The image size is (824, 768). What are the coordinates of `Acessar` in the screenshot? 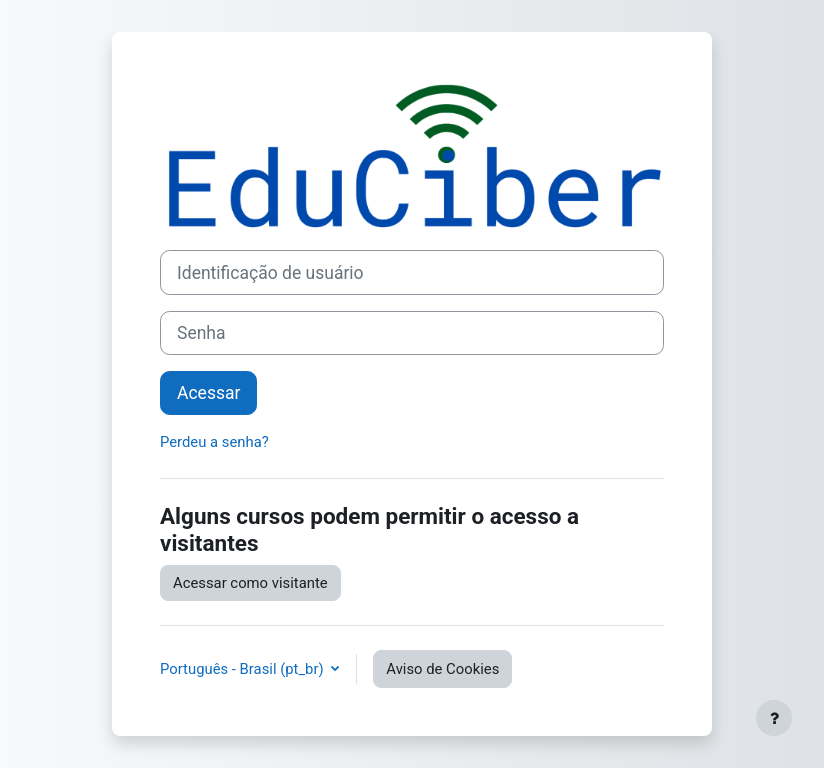 It's located at (208, 393).